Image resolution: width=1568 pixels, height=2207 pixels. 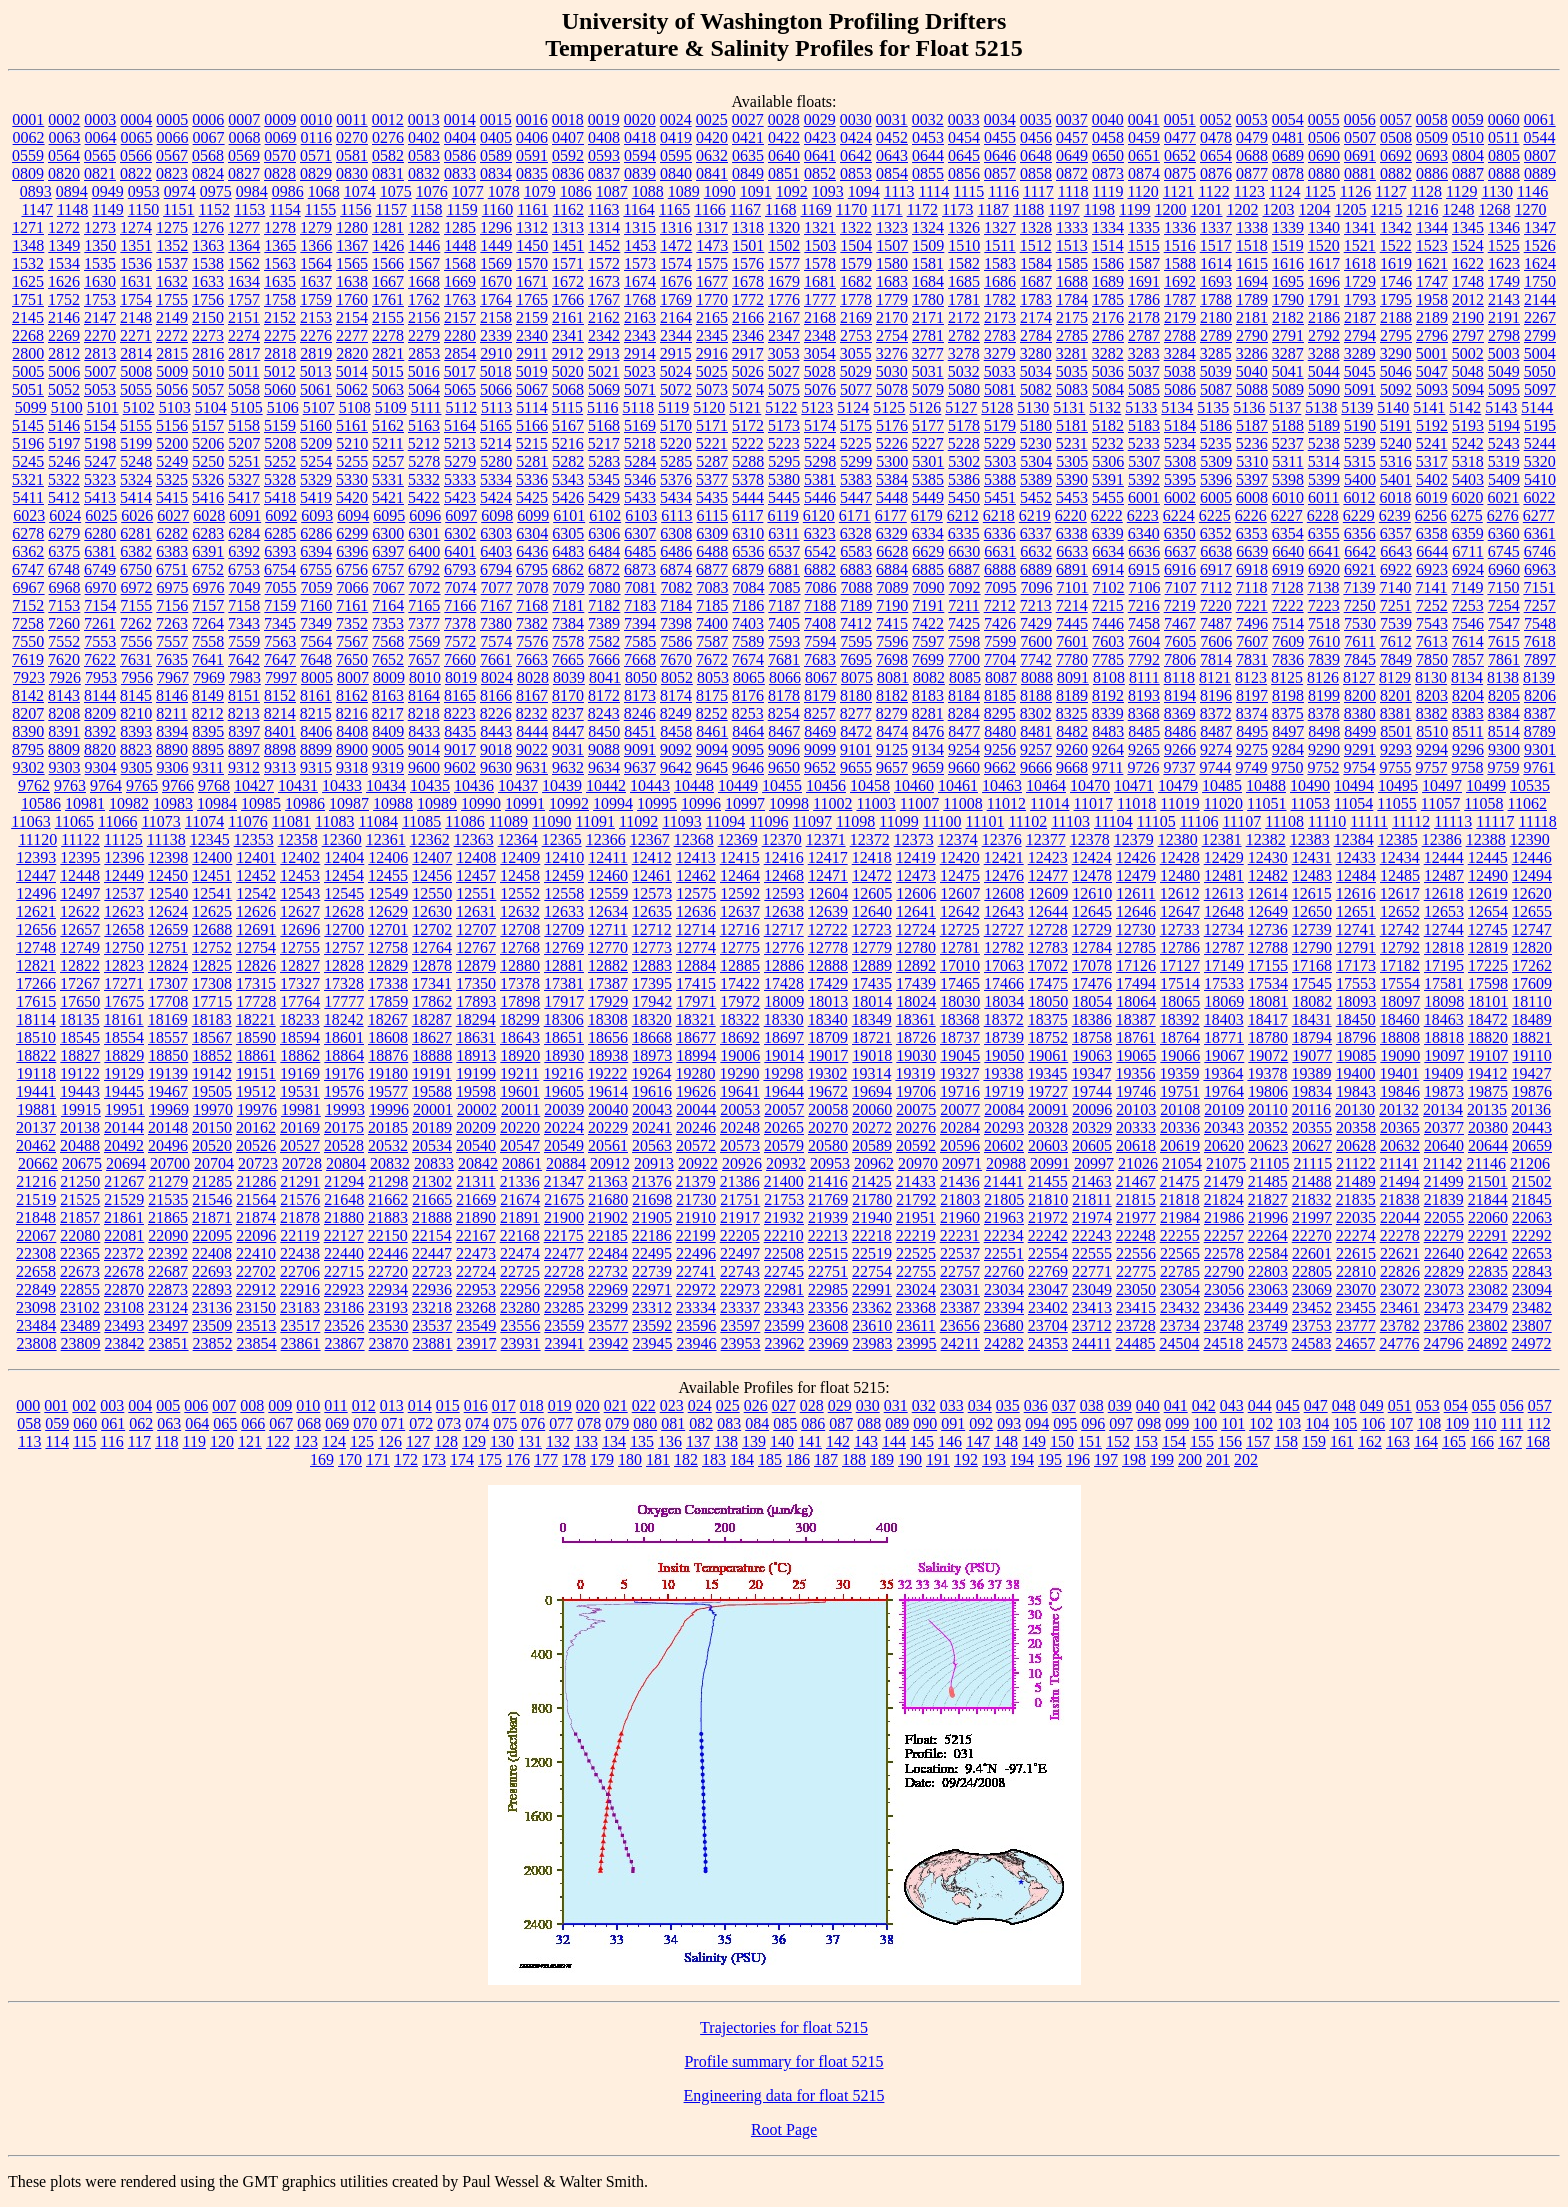 What do you see at coordinates (124, 1001) in the screenshot?
I see `17675` at bounding box center [124, 1001].